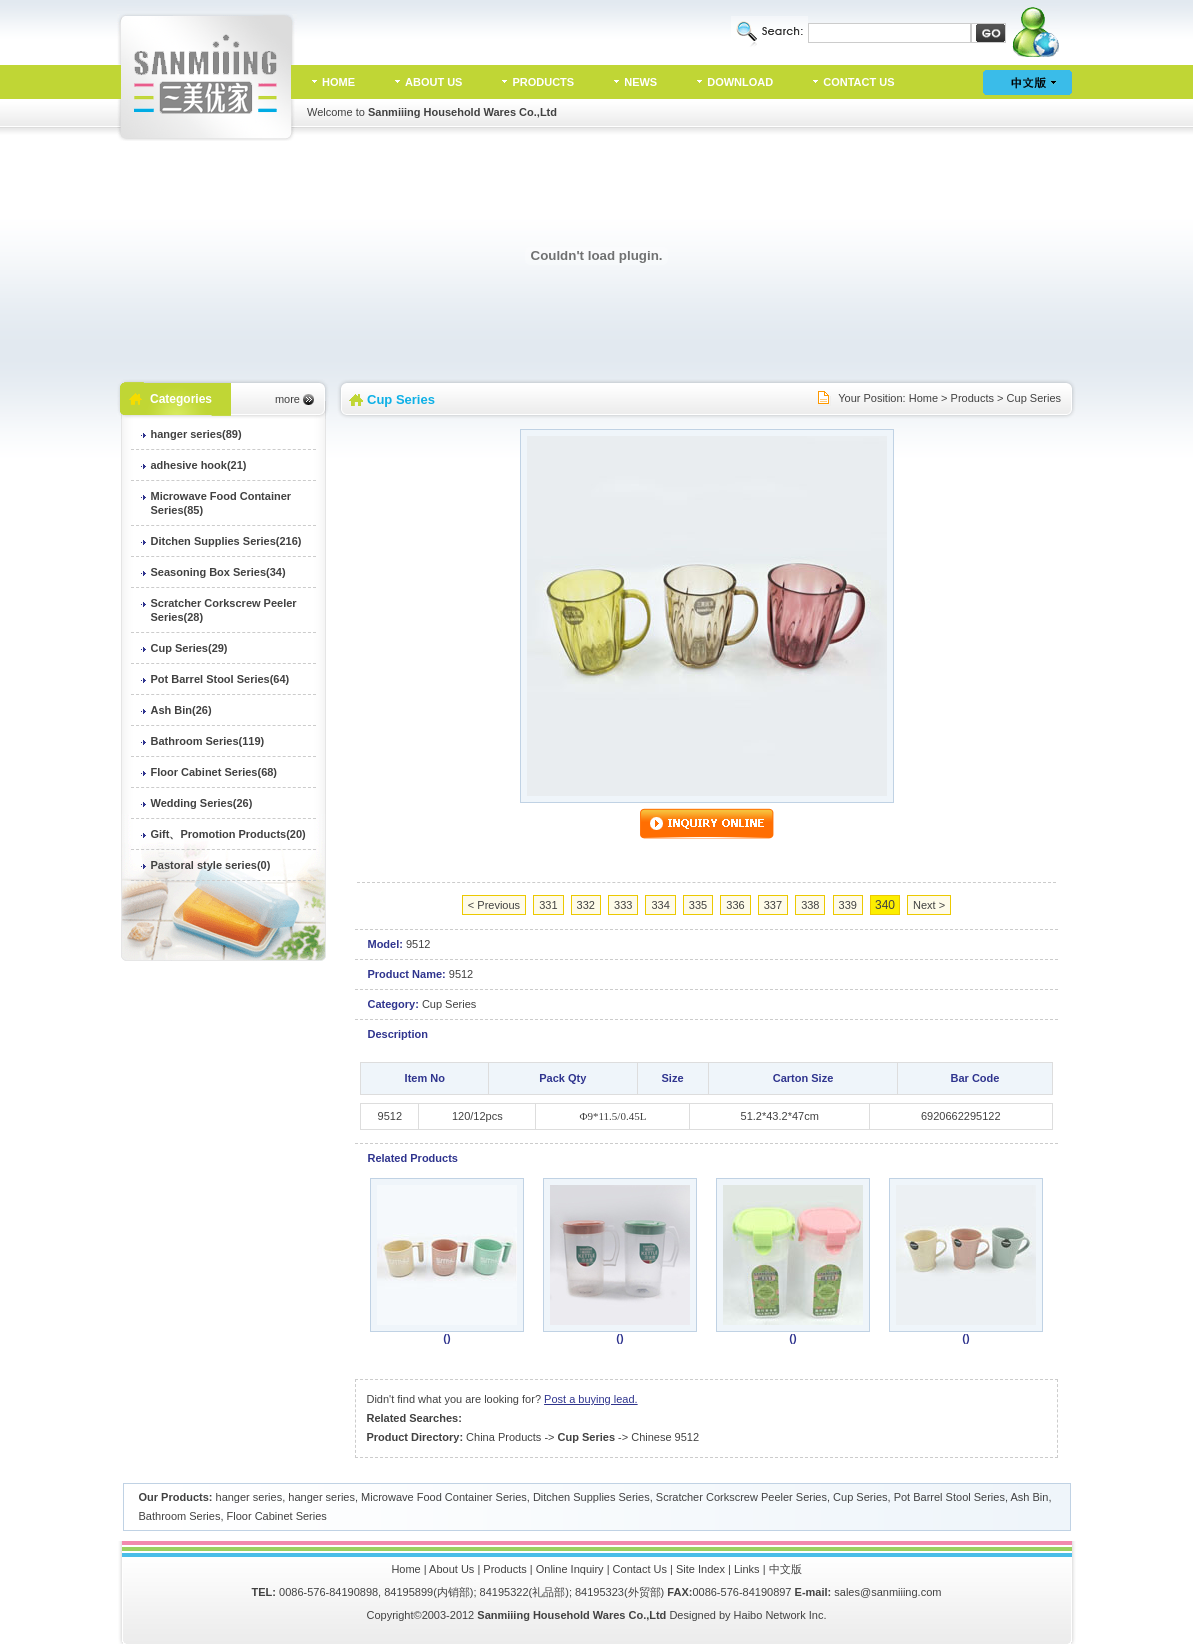  I want to click on Wedding Series(26), so click(202, 803).